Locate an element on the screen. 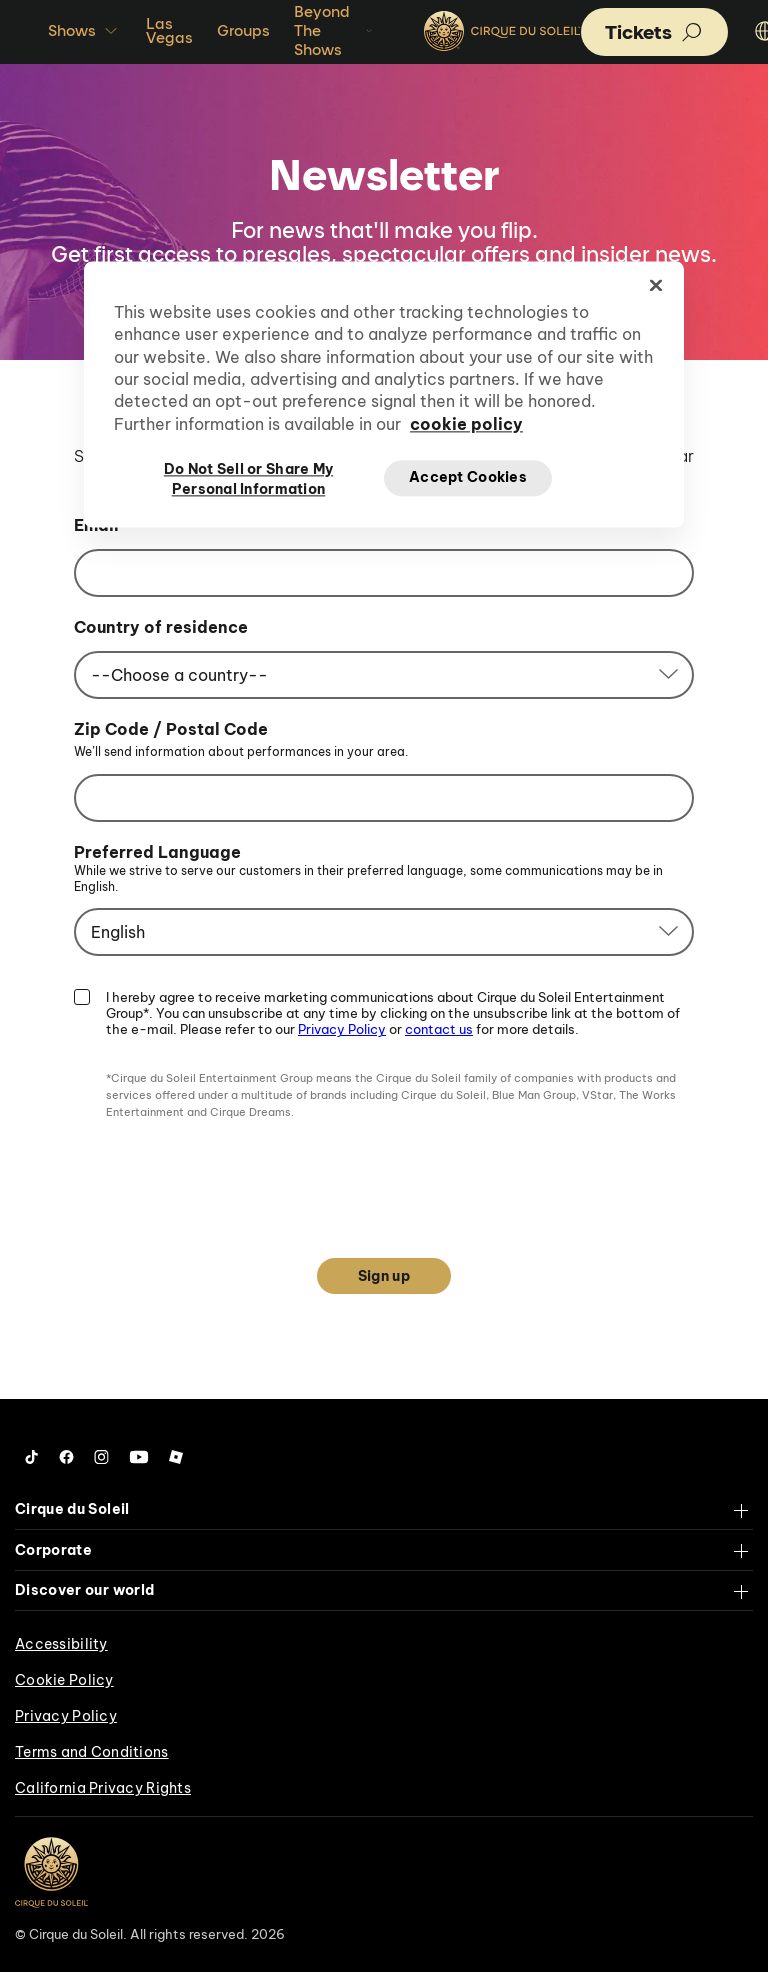 This screenshot has width=768, height=1972. Accessibility is located at coordinates (61, 1644).